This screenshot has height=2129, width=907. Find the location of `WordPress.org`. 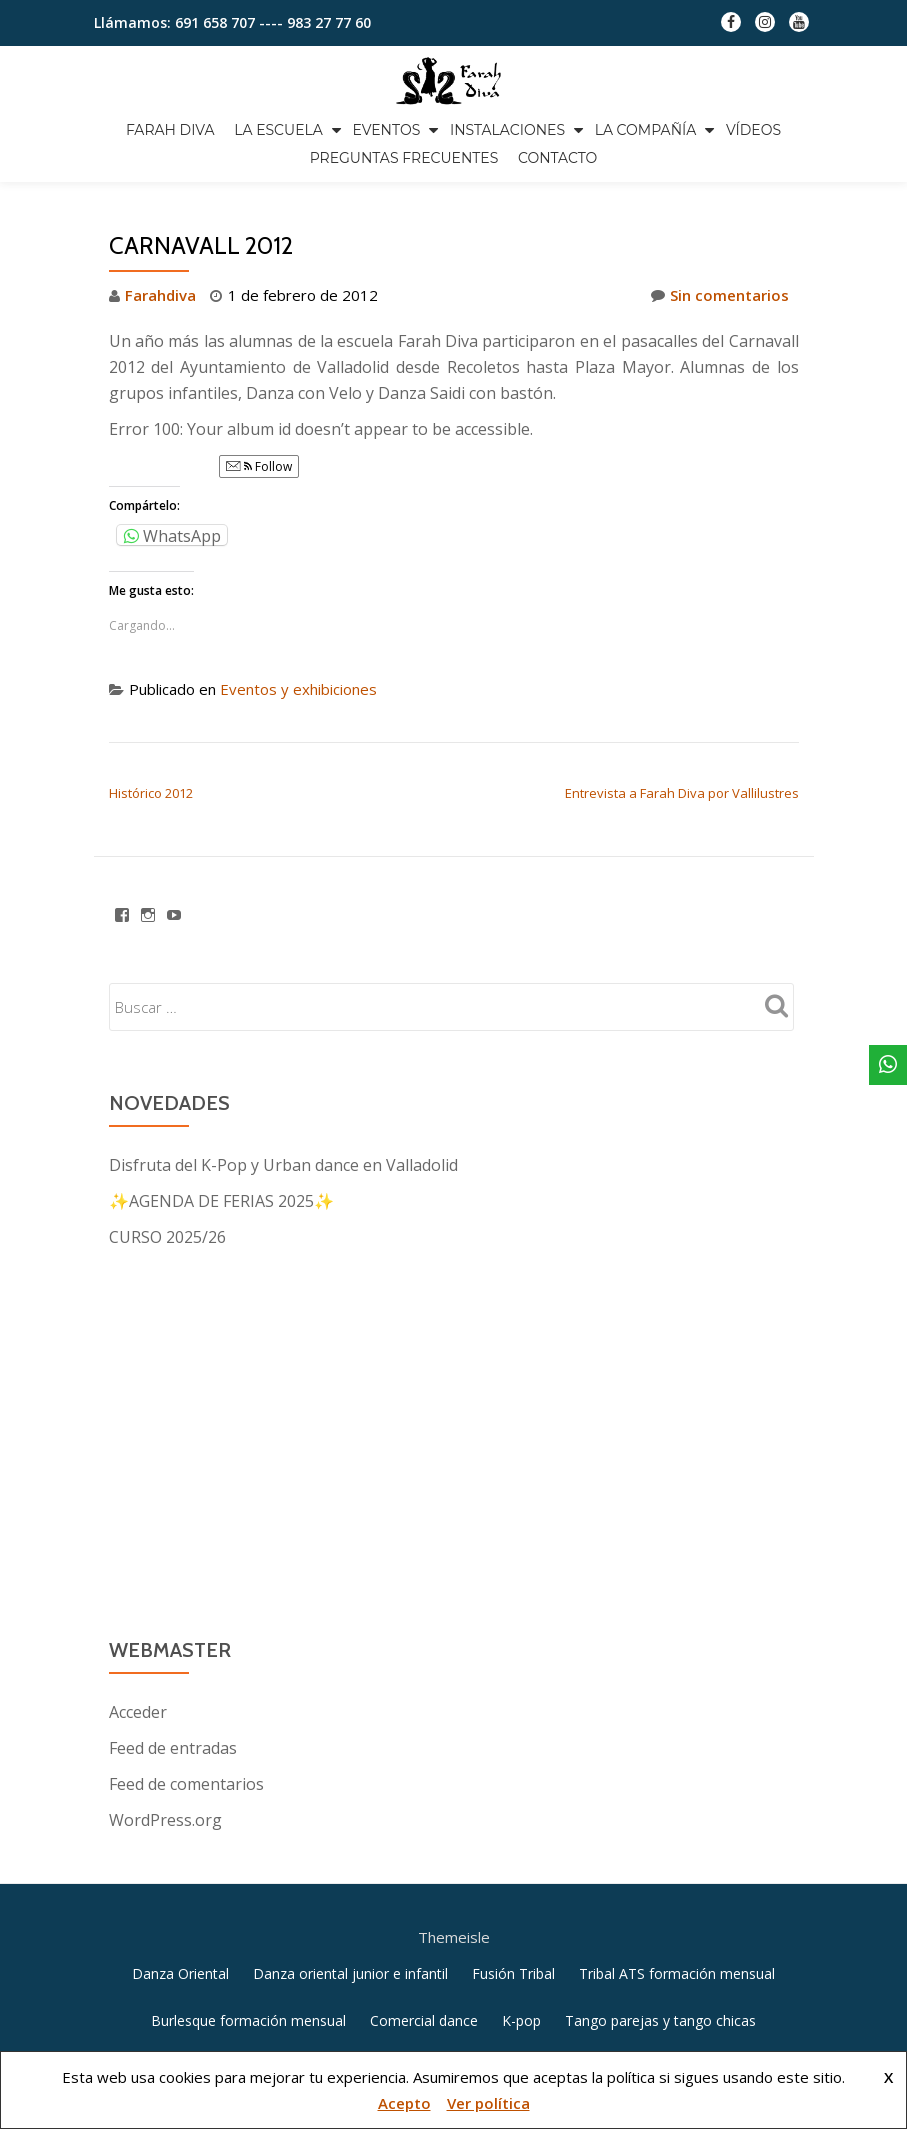

WordPress.org is located at coordinates (165, 1904).